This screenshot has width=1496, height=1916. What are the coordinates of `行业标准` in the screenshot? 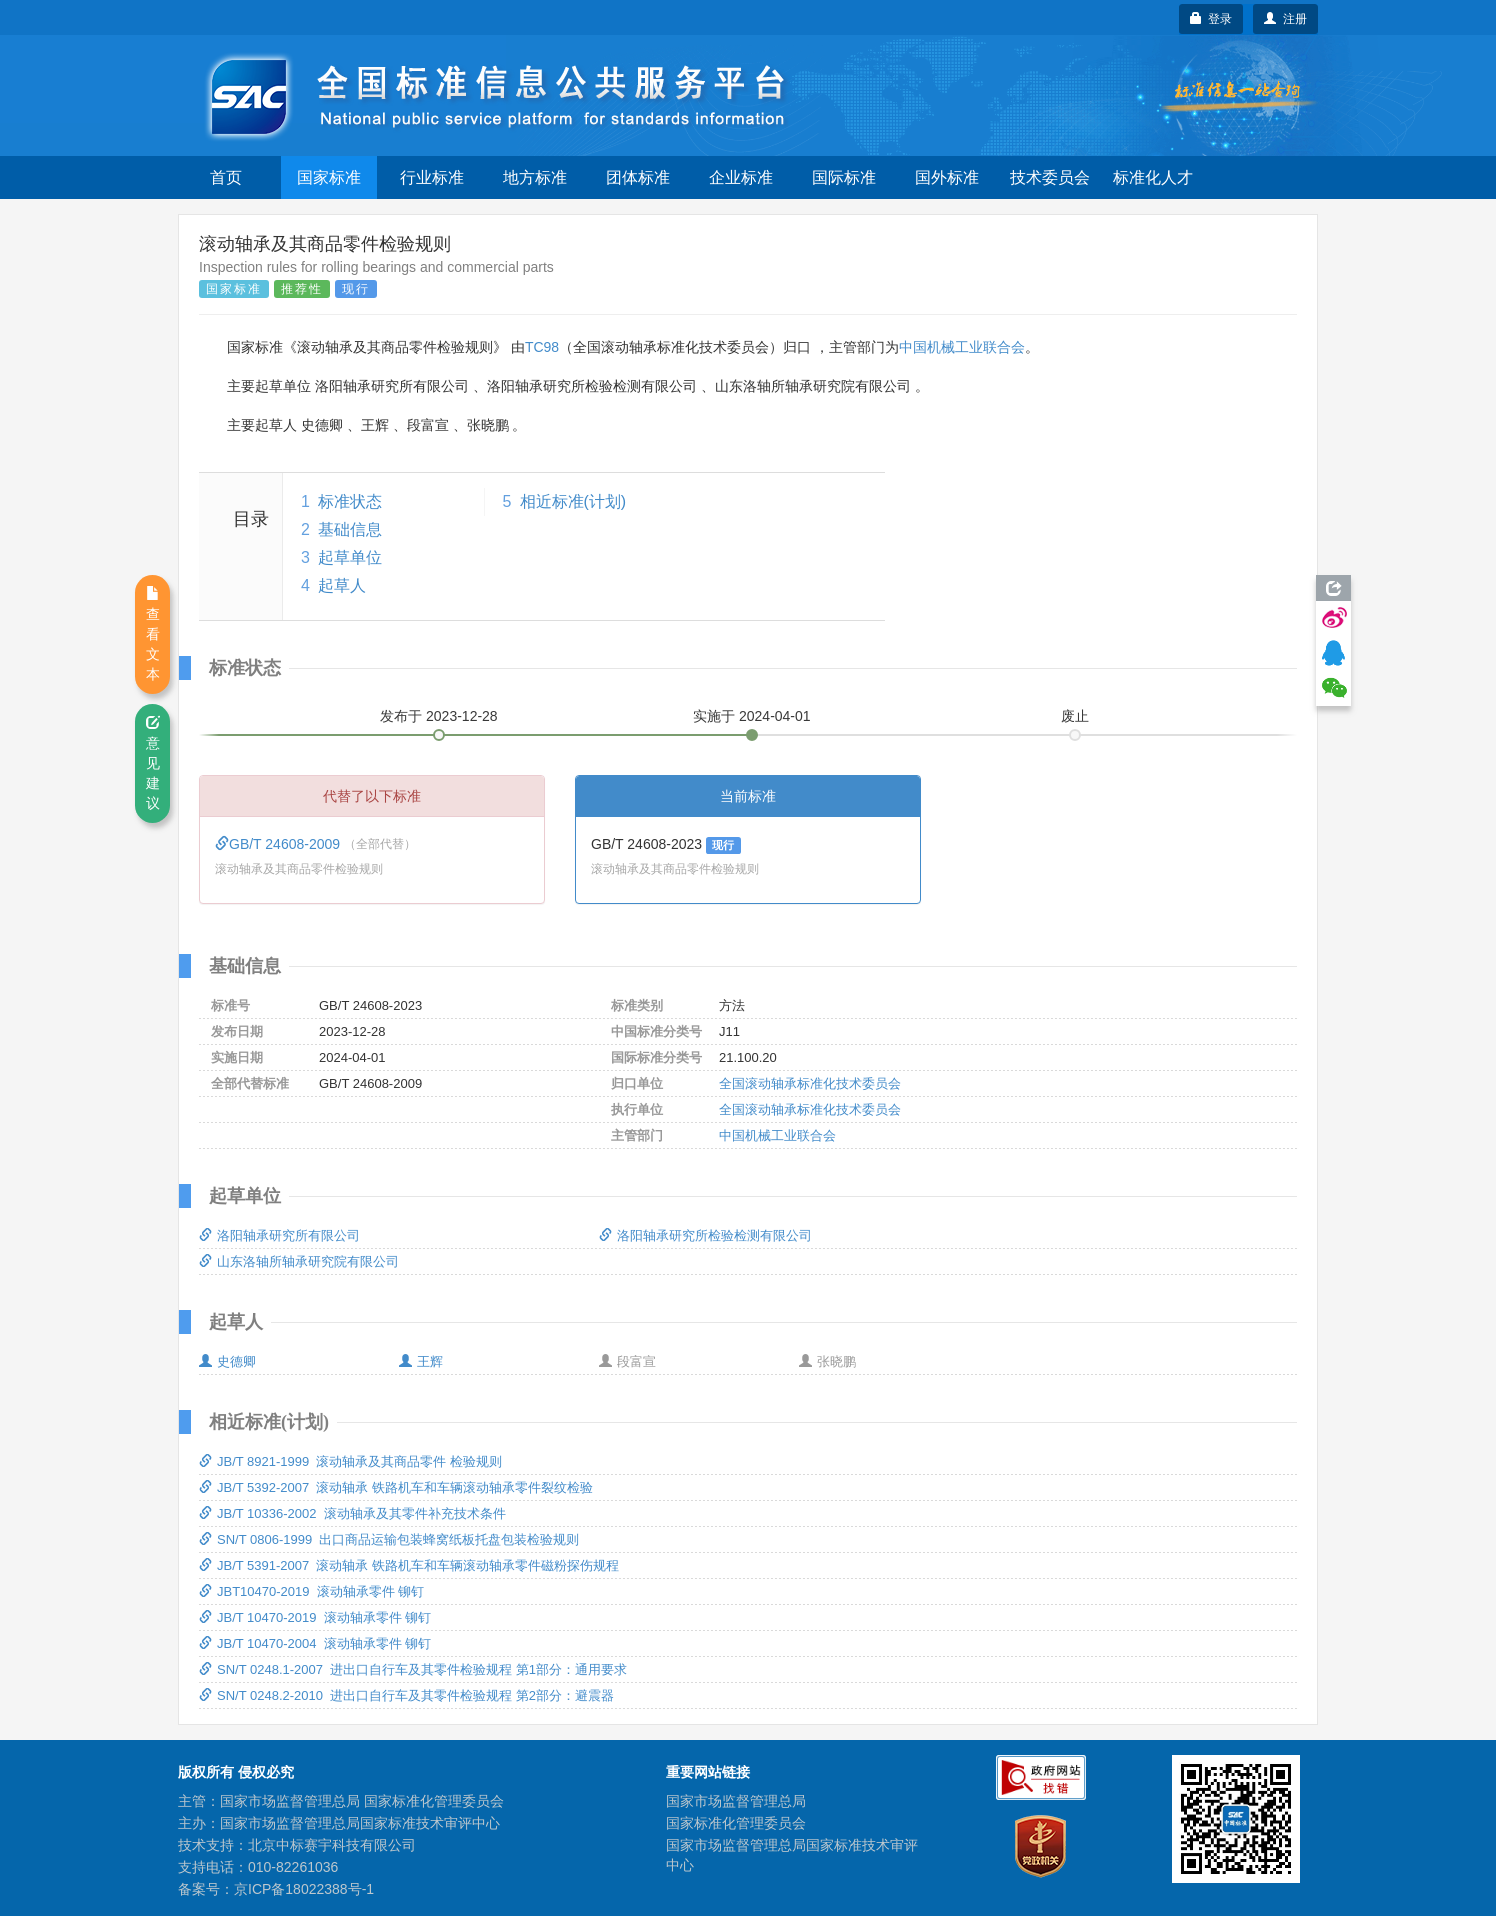 It's located at (432, 177).